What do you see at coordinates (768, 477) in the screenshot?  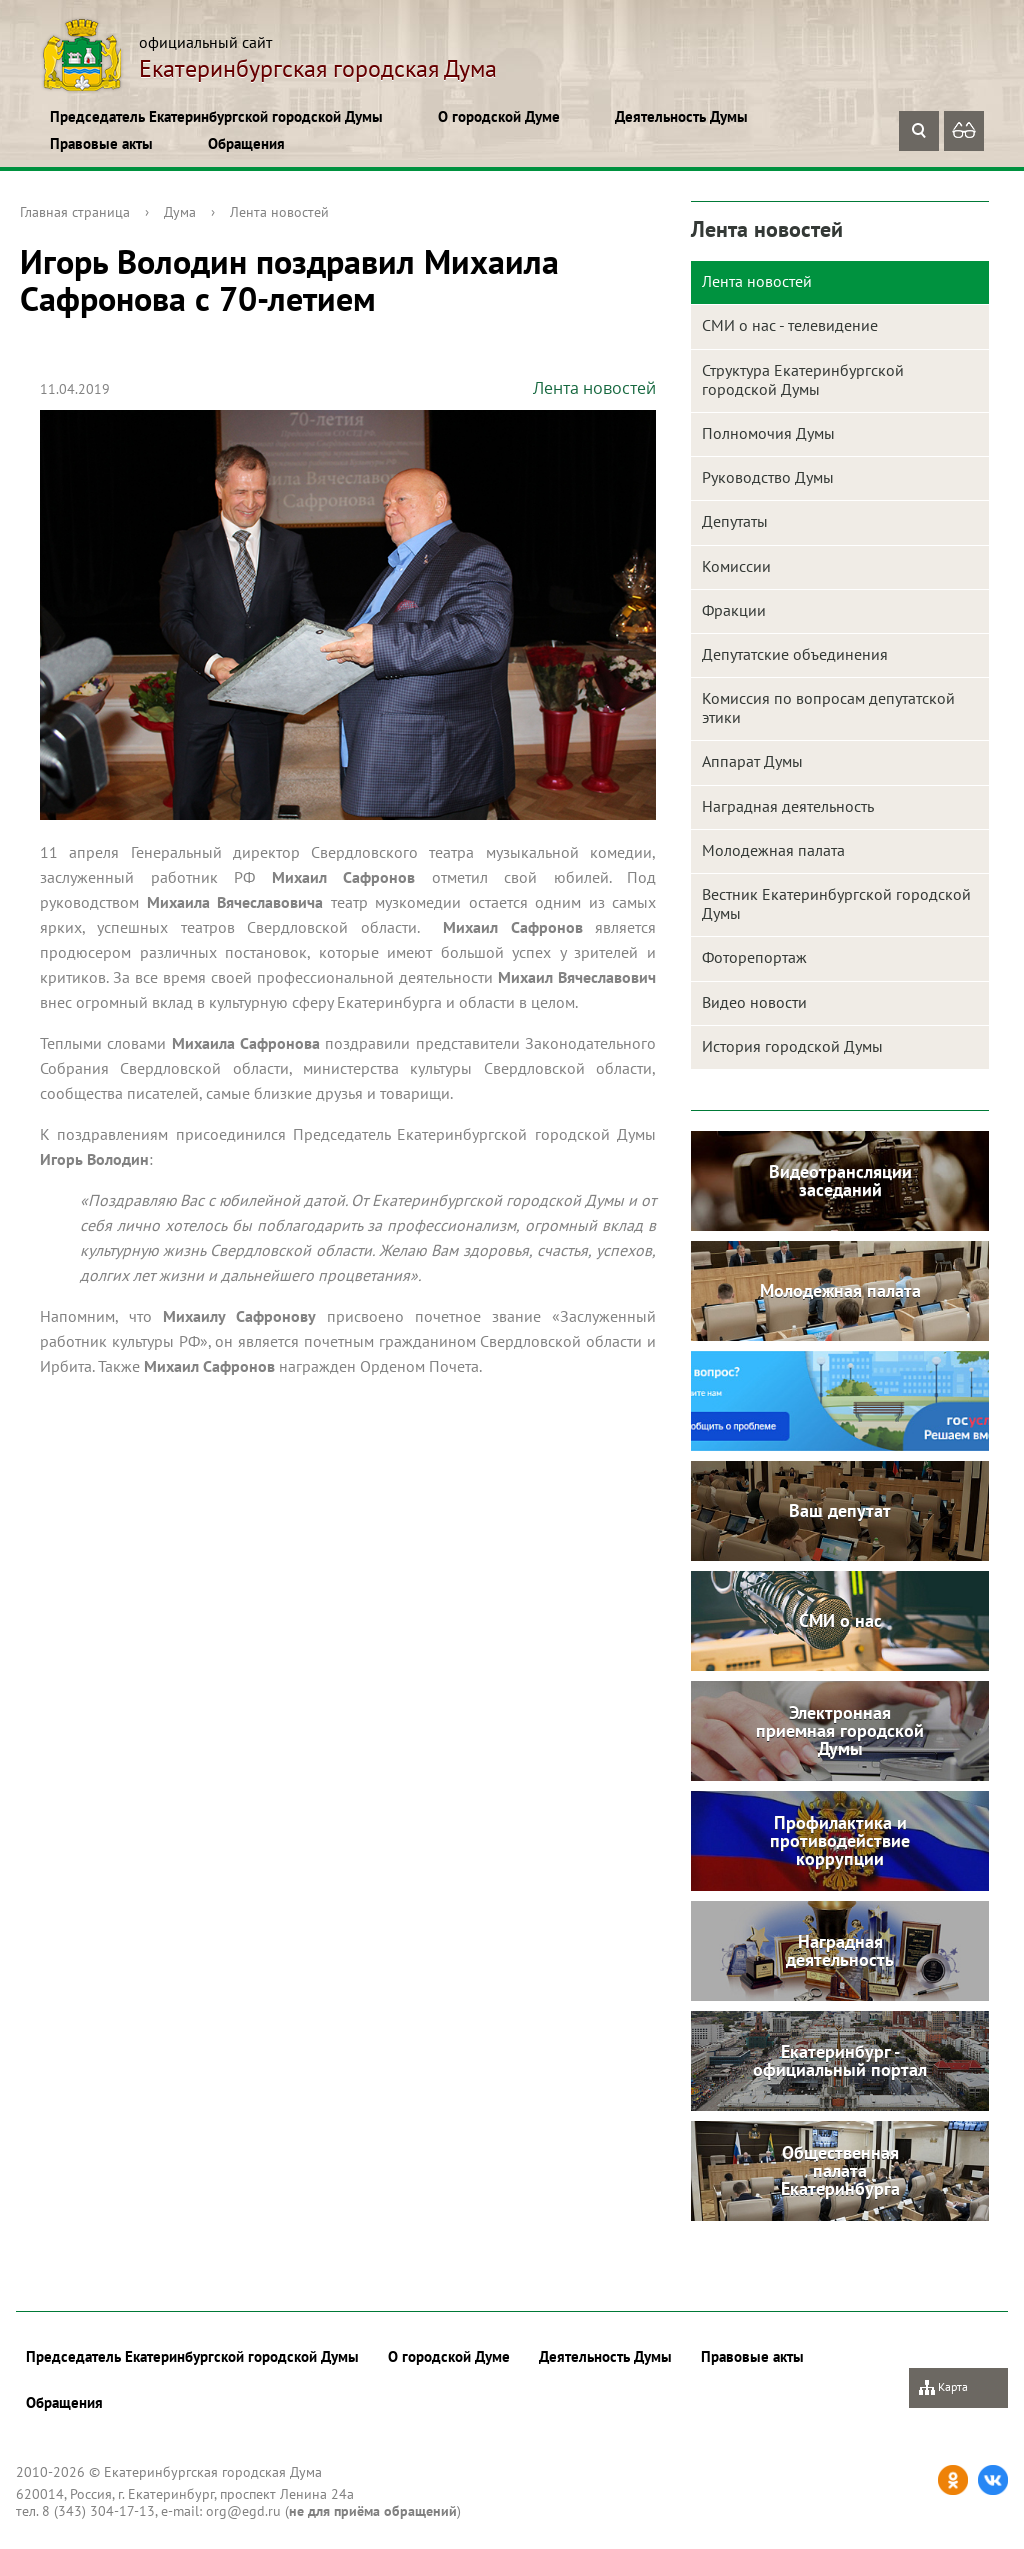 I see `Руководство Думы` at bounding box center [768, 477].